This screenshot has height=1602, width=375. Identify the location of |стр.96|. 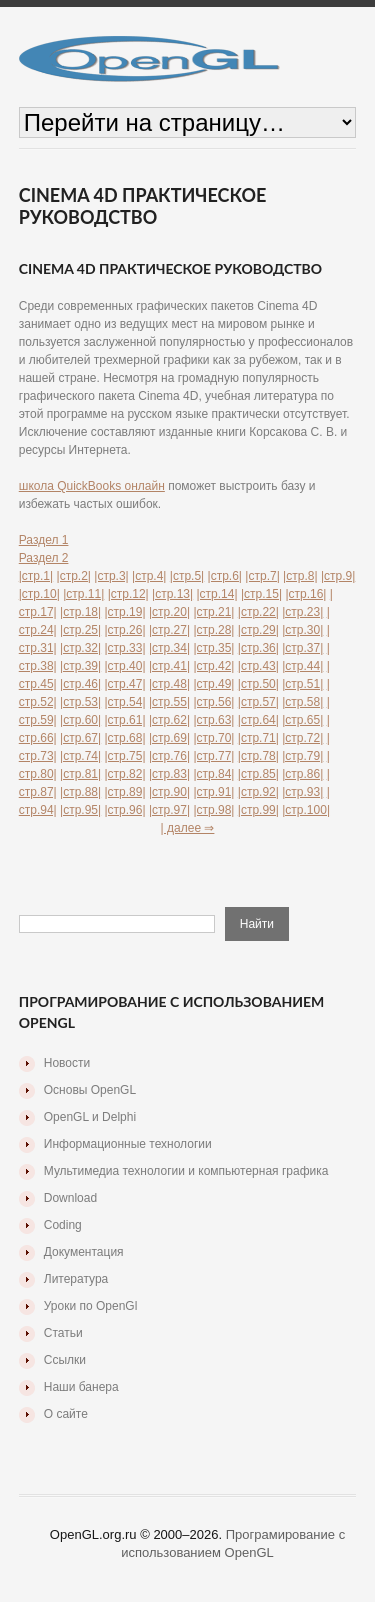
(125, 810).